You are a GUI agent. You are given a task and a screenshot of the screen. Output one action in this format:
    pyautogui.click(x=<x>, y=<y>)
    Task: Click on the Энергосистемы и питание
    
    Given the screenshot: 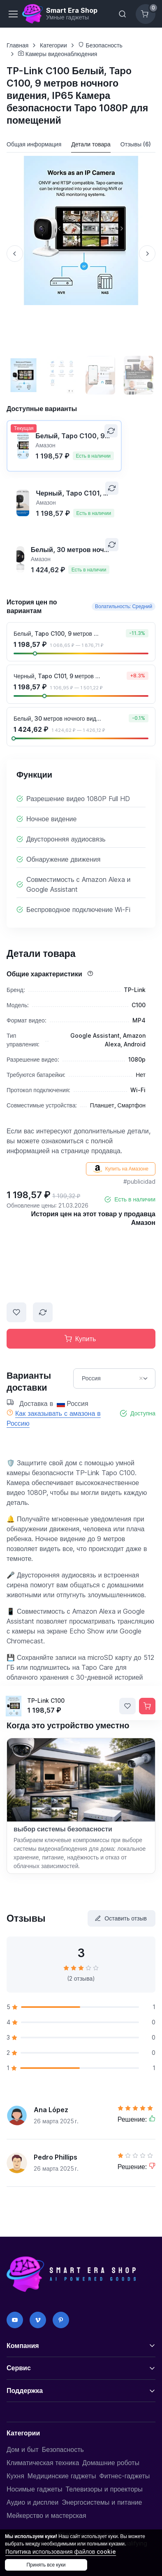 What is the action you would take?
    pyautogui.click(x=102, y=2502)
    